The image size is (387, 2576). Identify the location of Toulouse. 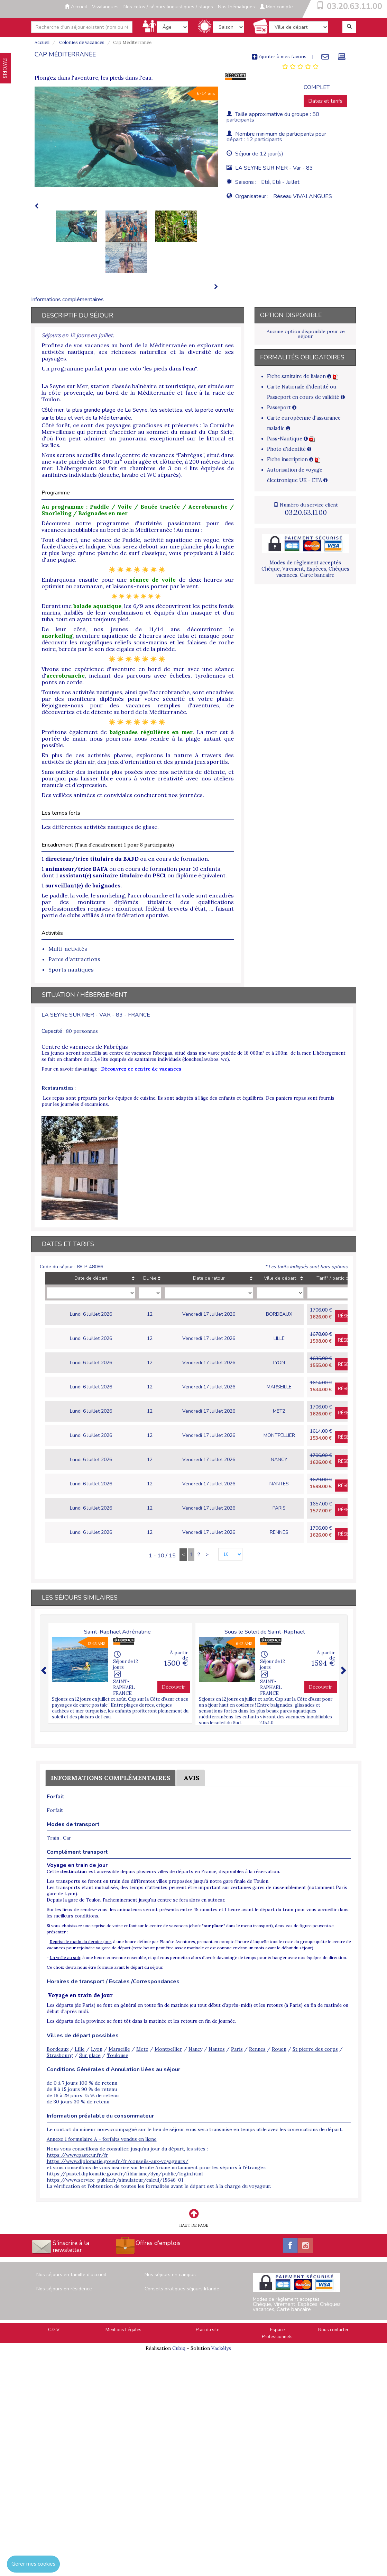
(117, 2055).